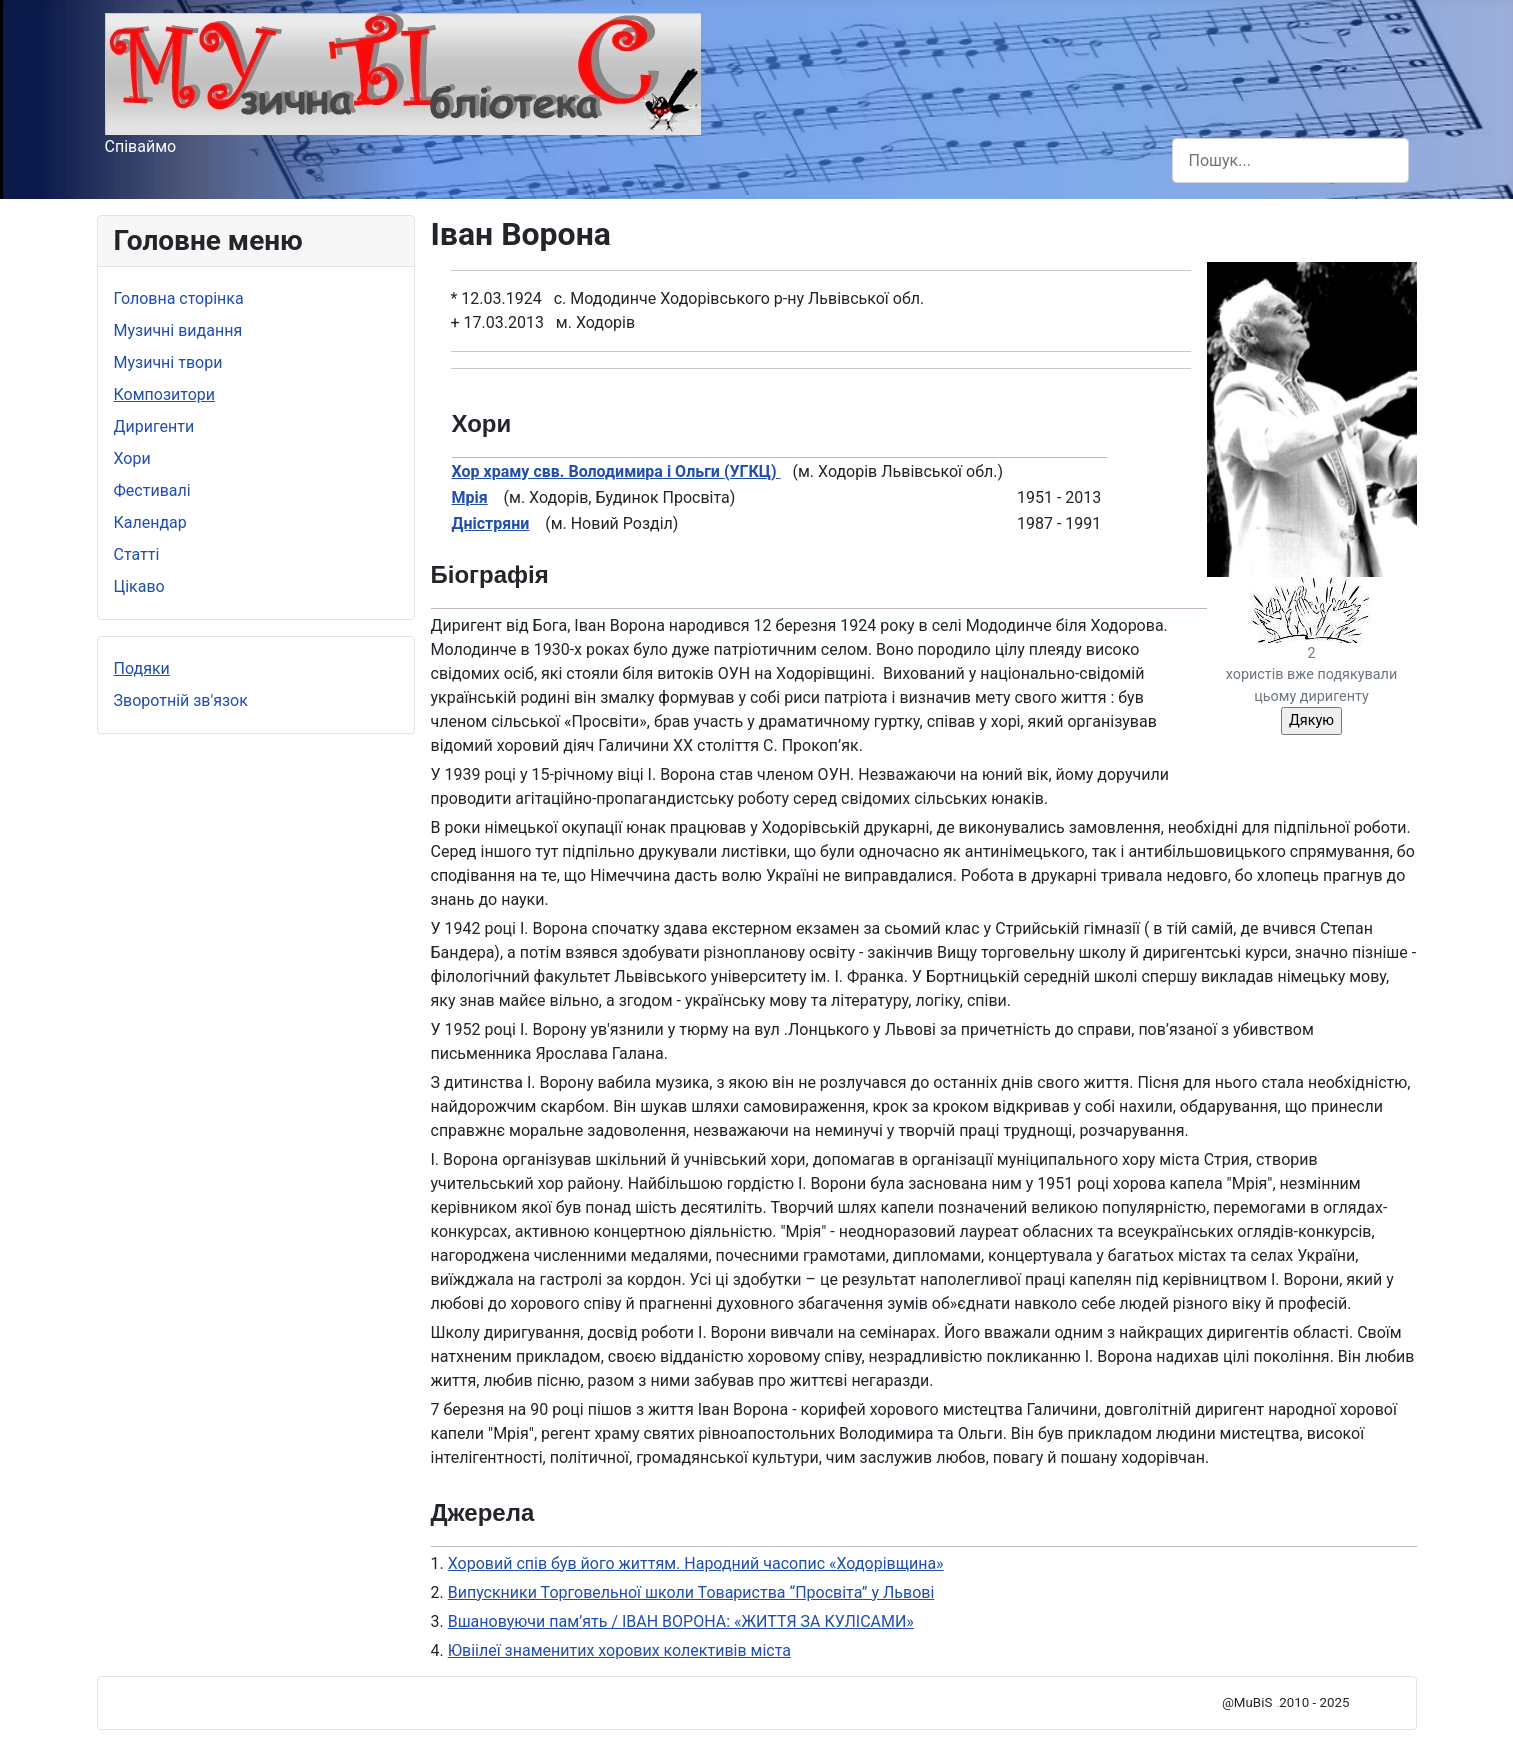  I want to click on Музичні твори, so click(168, 362).